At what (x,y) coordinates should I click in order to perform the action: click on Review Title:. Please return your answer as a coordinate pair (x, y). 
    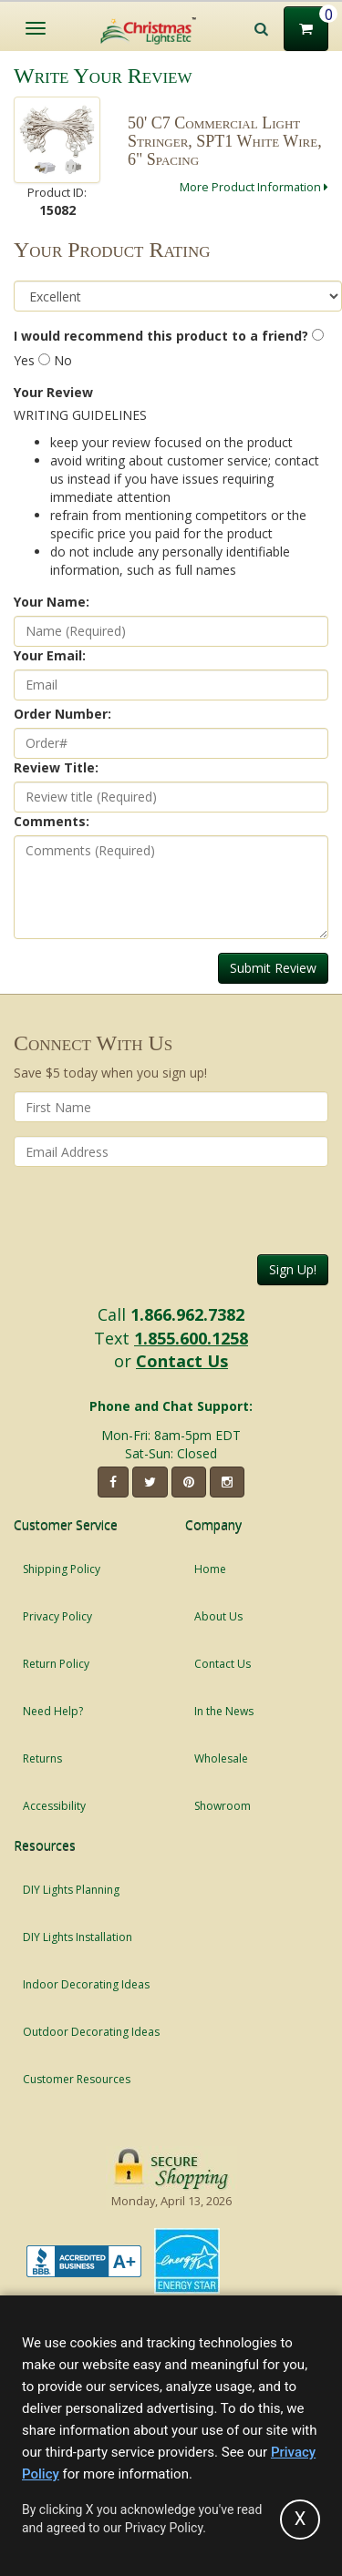
    Looking at the image, I should click on (56, 767).